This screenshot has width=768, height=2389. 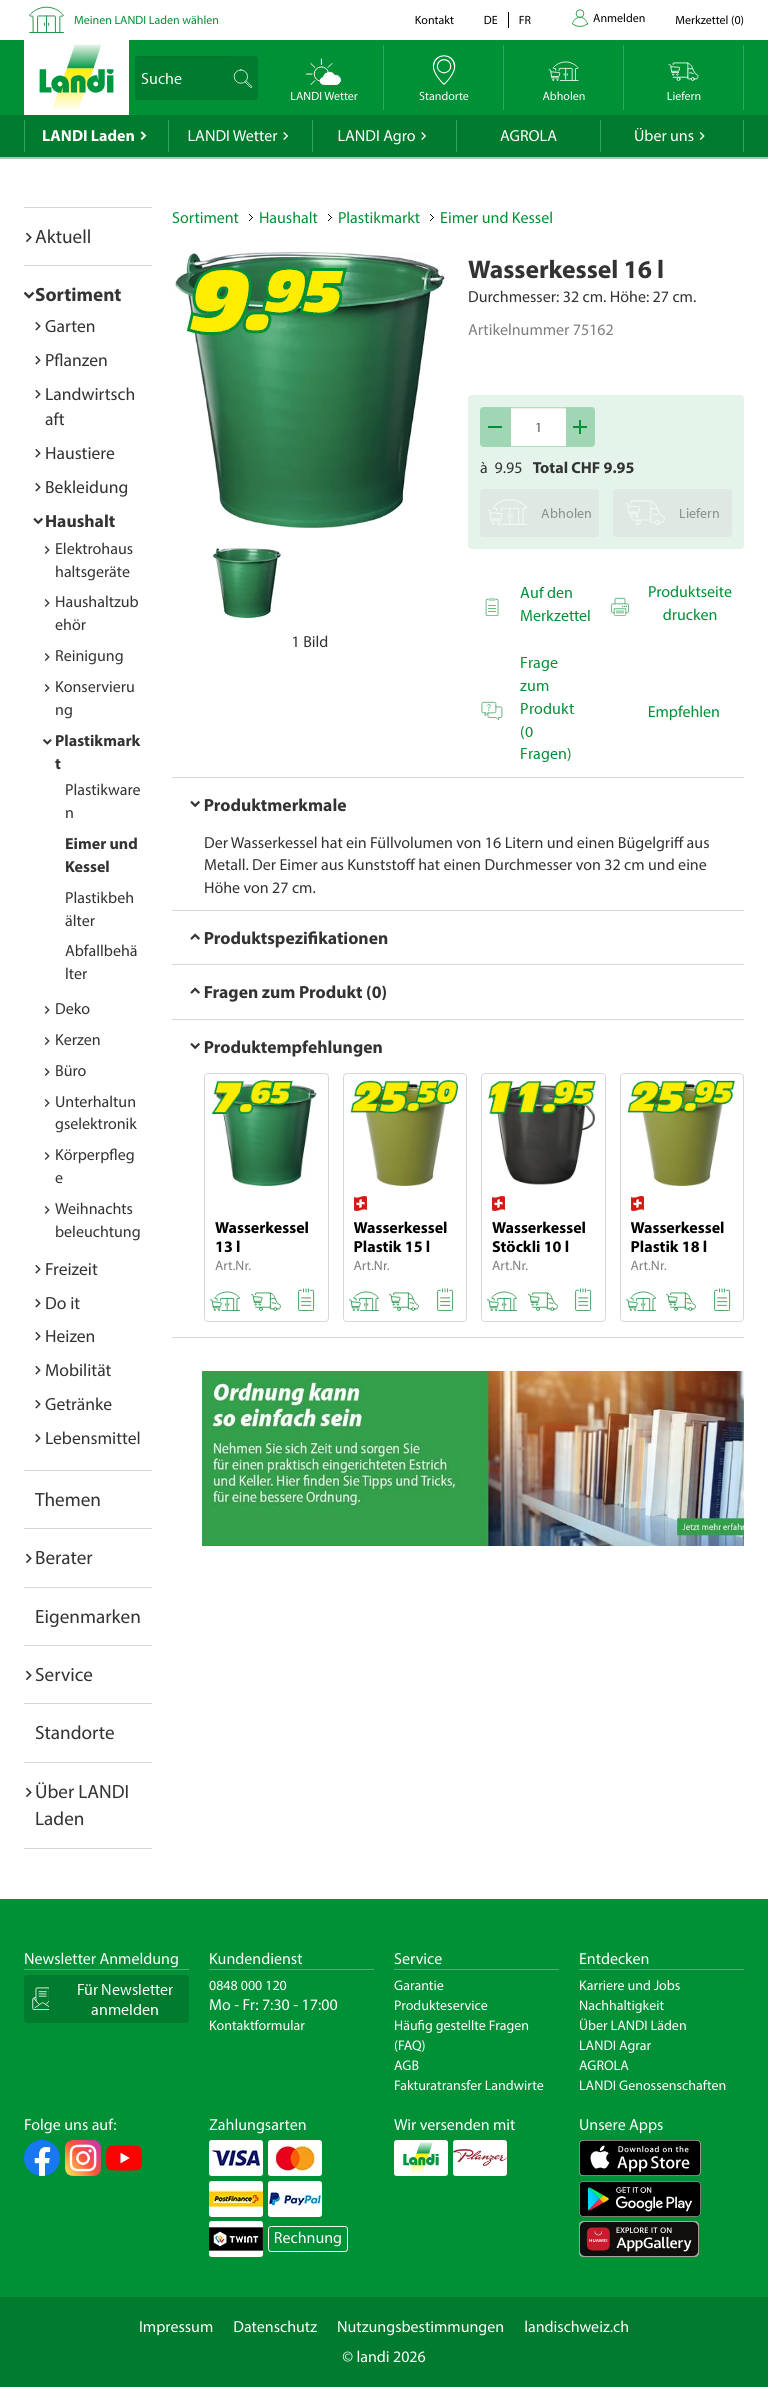 I want to click on Büro, so click(x=70, y=1071).